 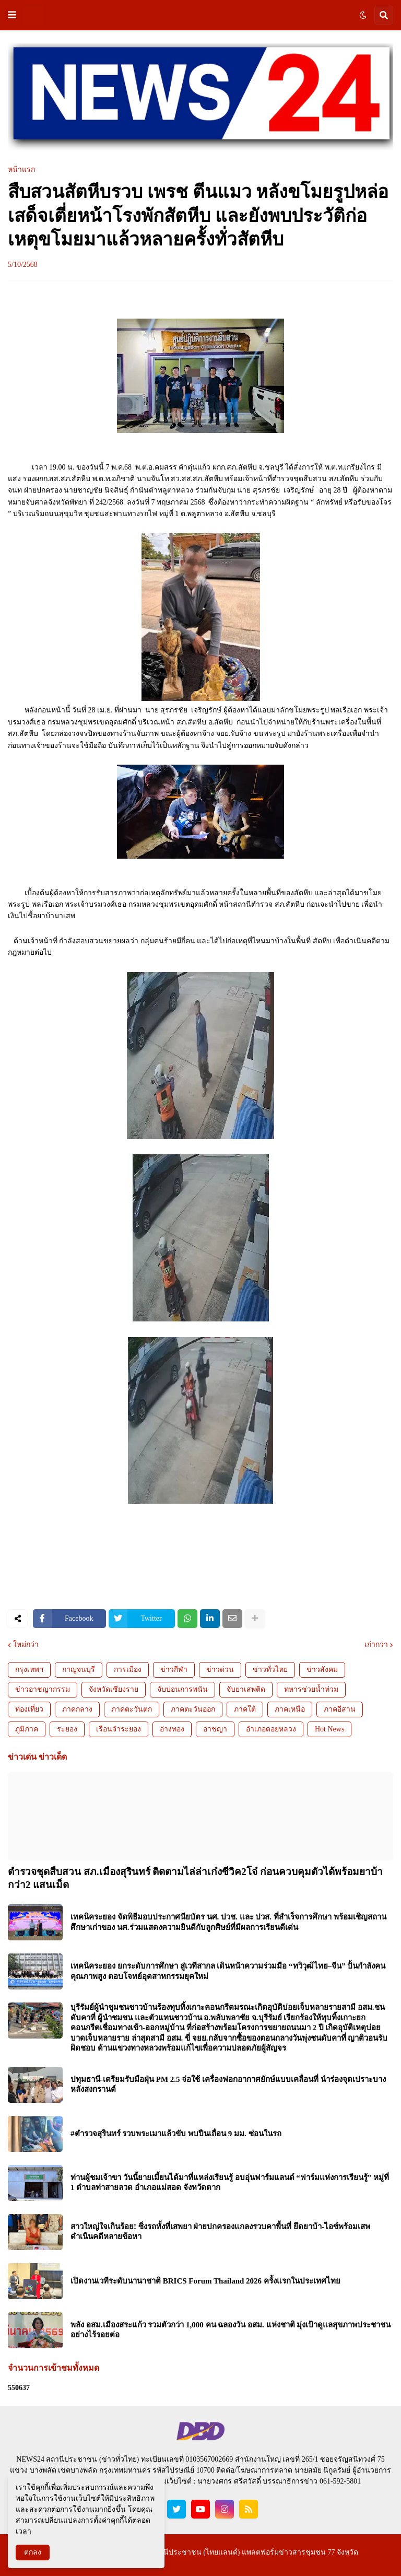 I want to click on ภาคใต้, so click(x=245, y=1709).